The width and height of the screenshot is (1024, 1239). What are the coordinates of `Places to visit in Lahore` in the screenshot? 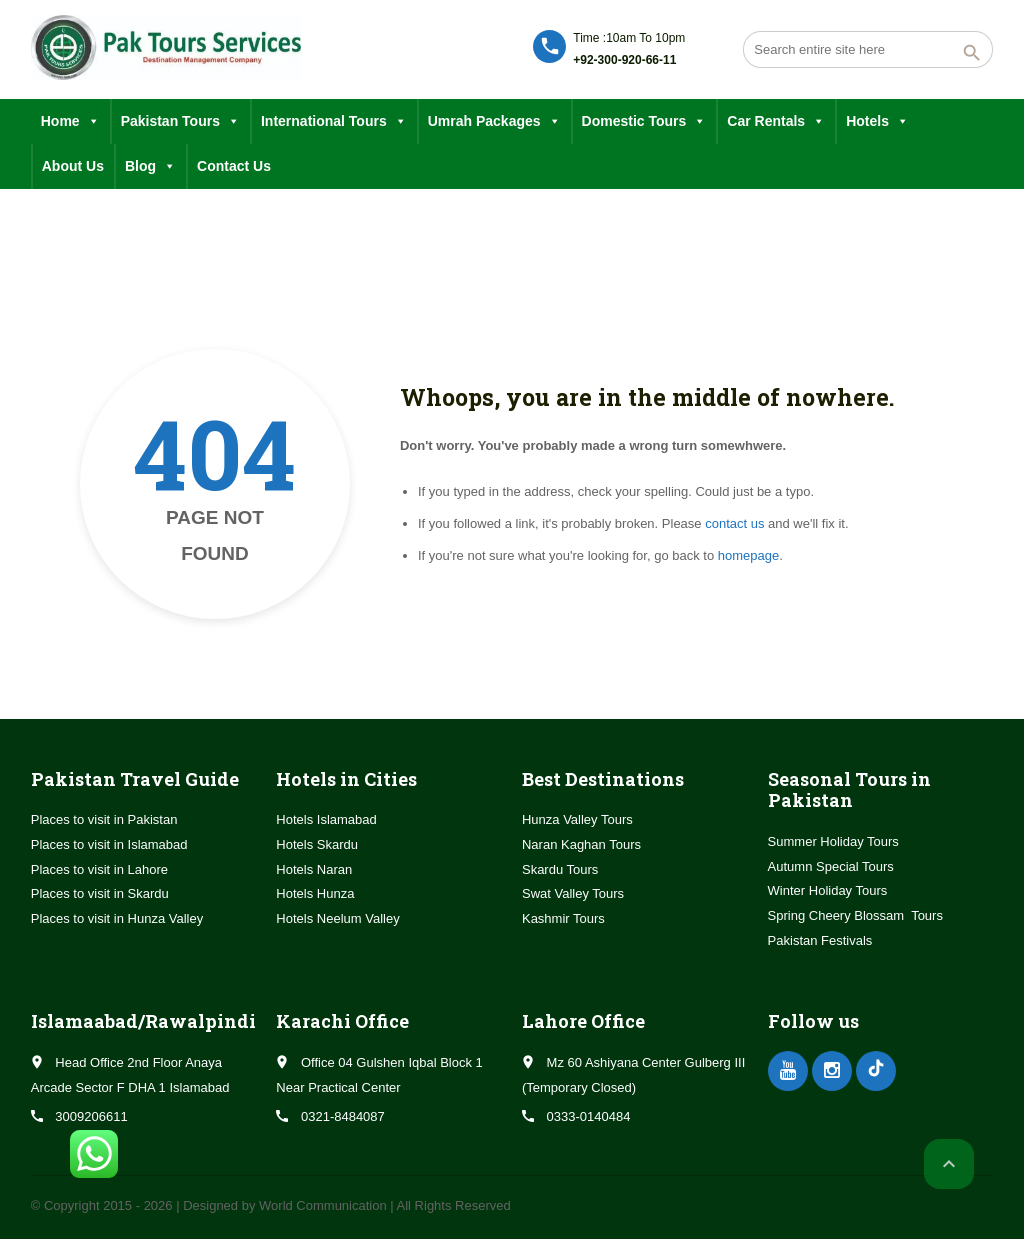 It's located at (99, 869).